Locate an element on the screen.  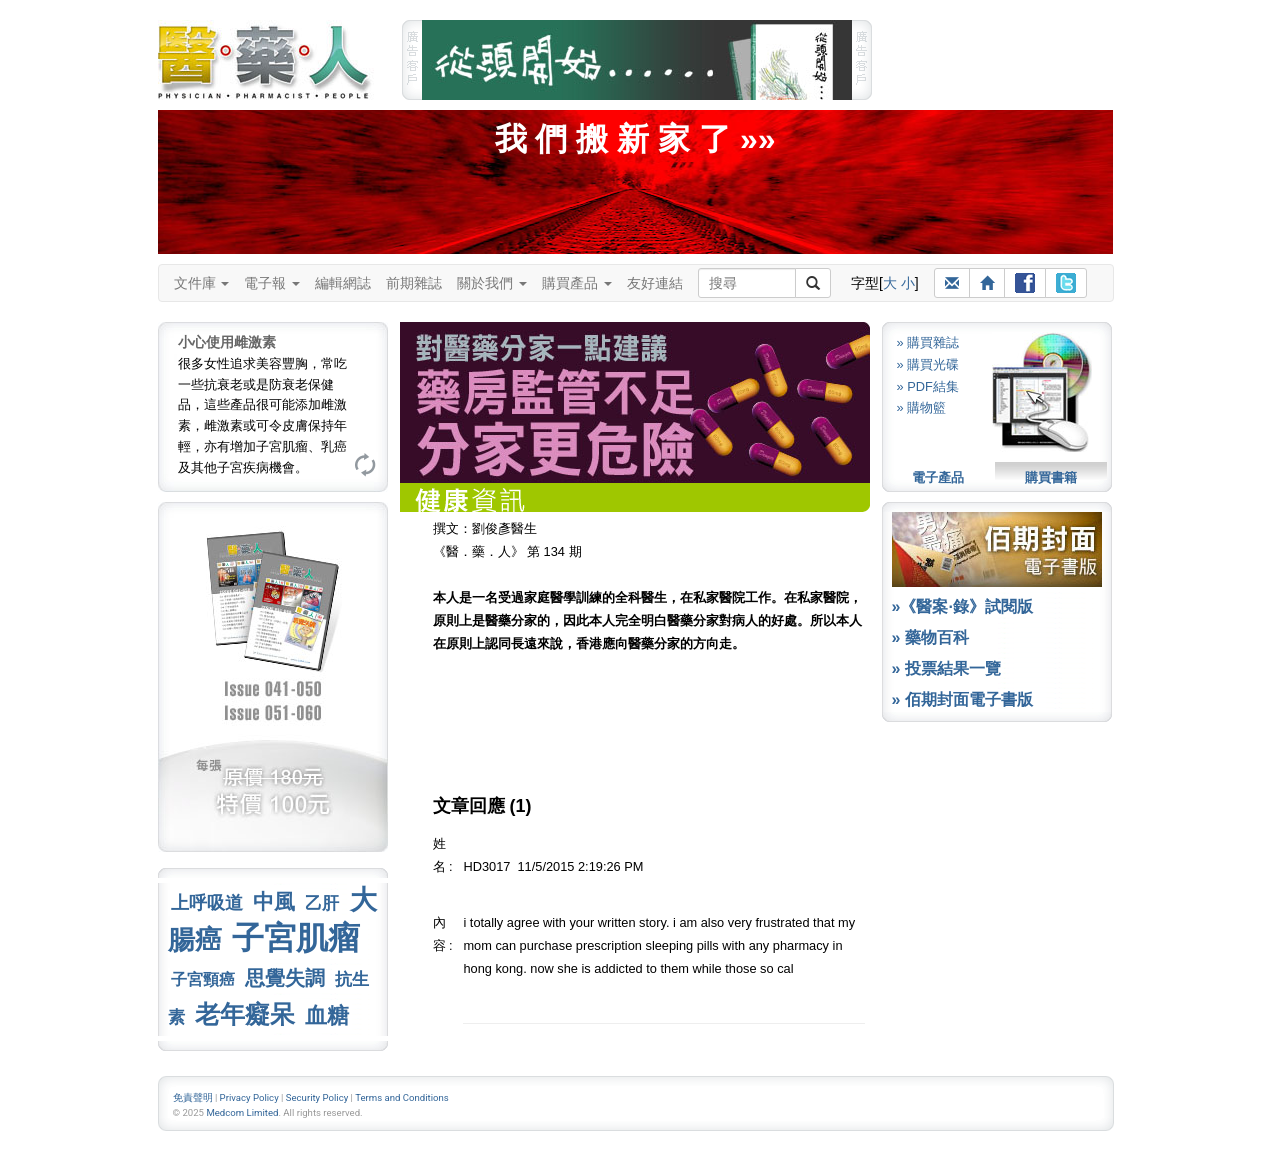
思覺失調 is located at coordinates (285, 978).